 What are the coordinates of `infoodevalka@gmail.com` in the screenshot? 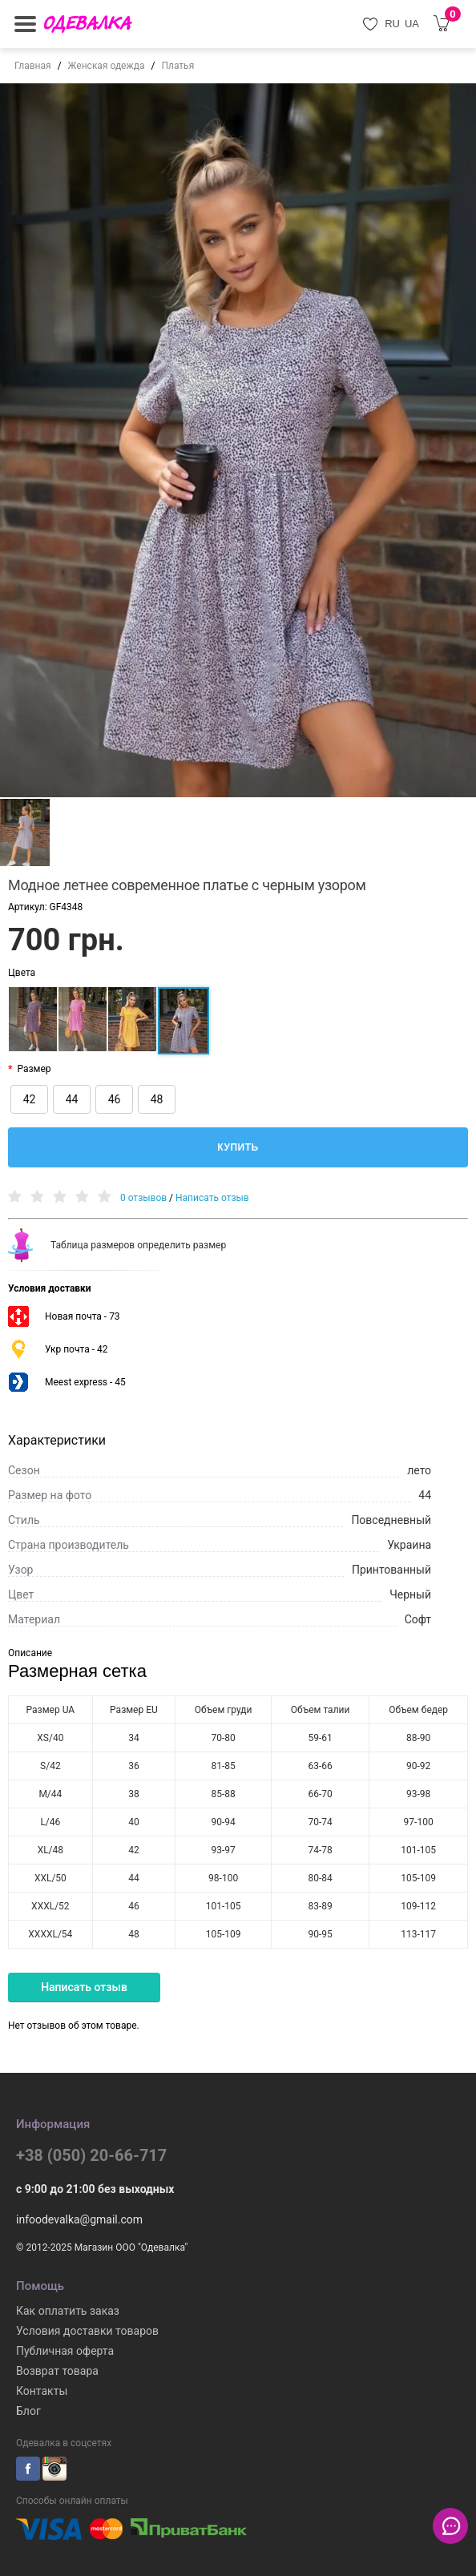 It's located at (79, 2219).